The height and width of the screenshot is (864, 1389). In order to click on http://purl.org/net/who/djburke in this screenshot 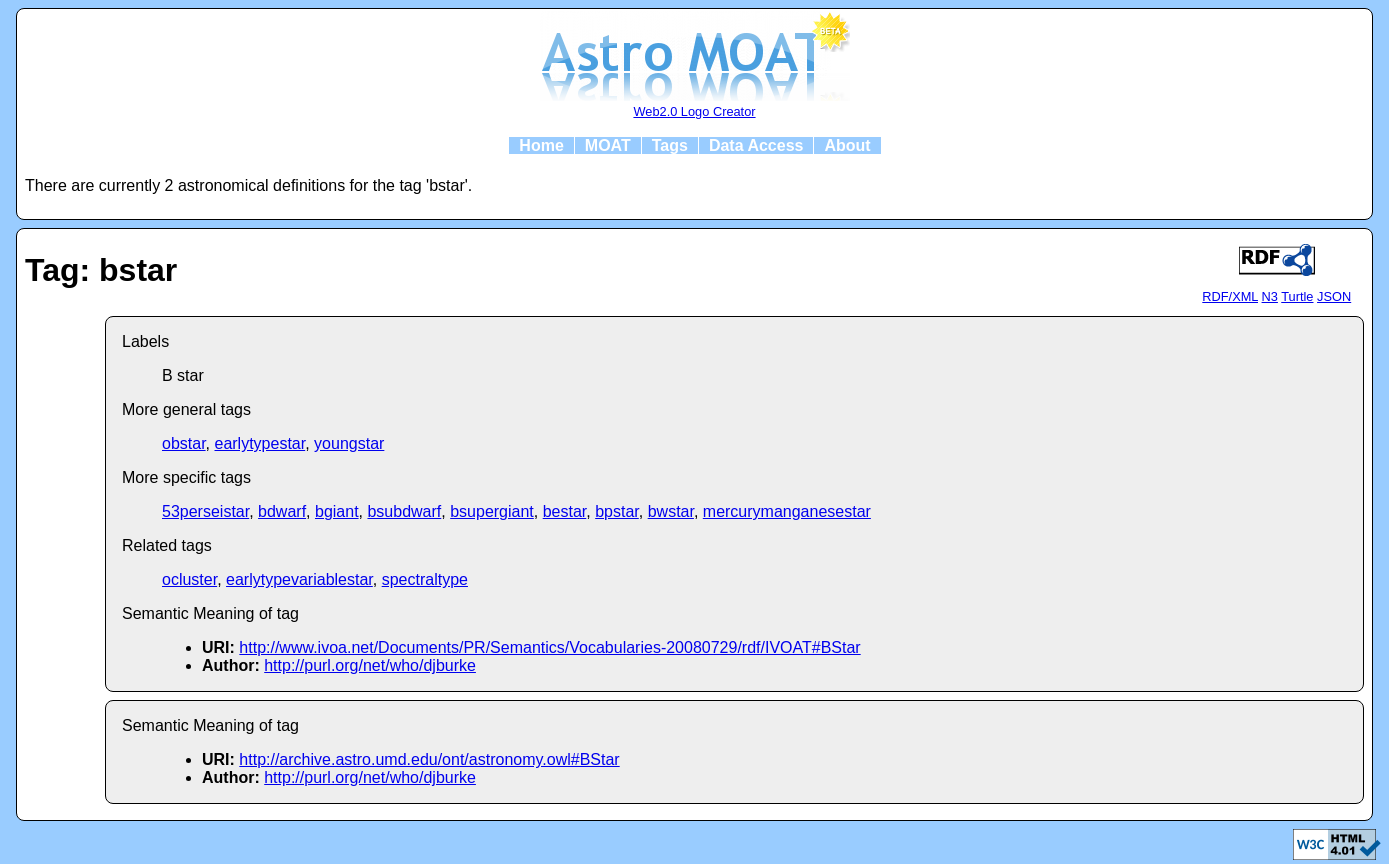, I will do `click(370, 665)`.